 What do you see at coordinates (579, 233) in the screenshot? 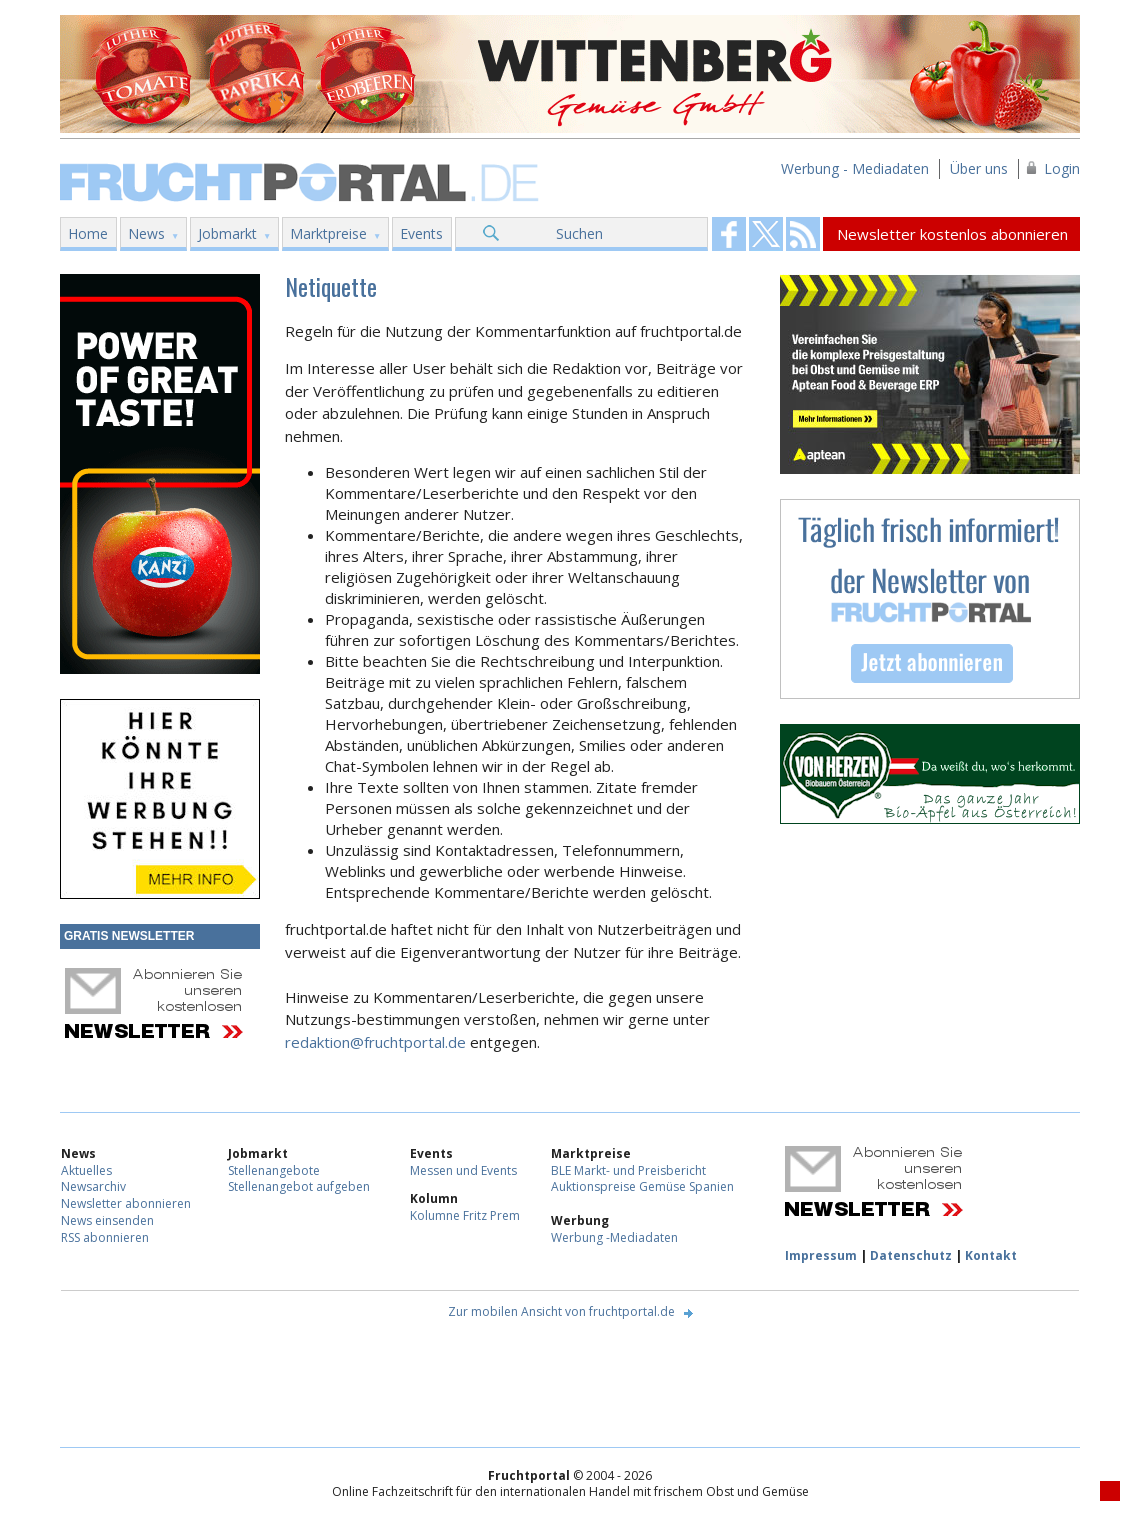
I see `Suchen` at bounding box center [579, 233].